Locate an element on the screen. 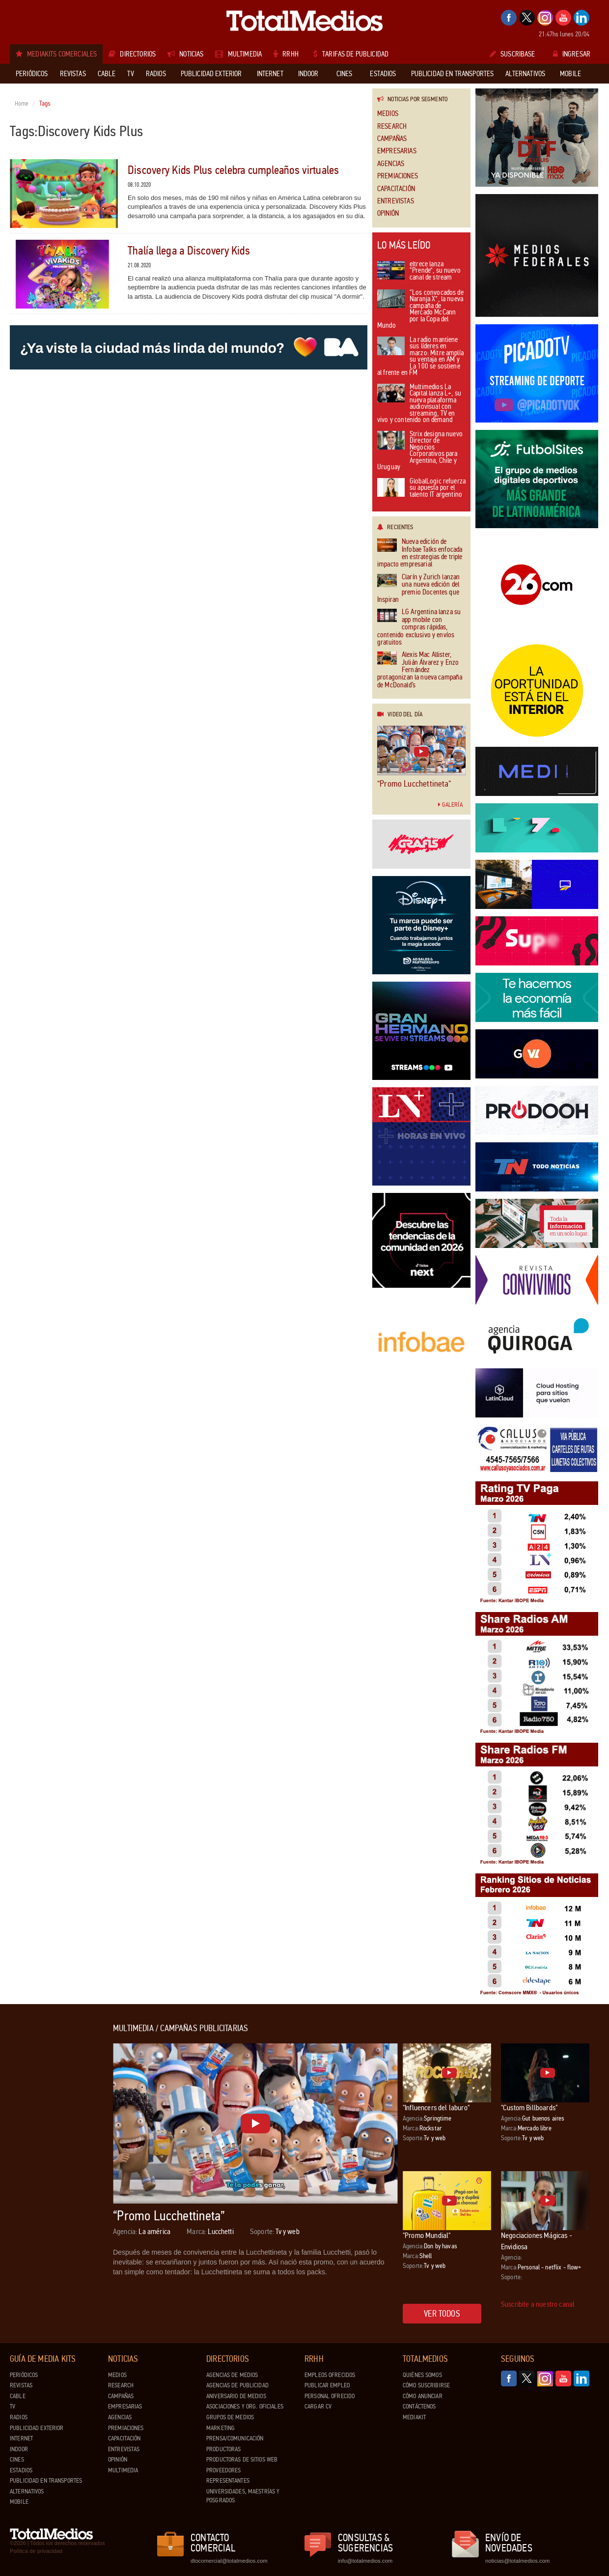 The width and height of the screenshot is (609, 2576). Campañas is located at coordinates (392, 138).